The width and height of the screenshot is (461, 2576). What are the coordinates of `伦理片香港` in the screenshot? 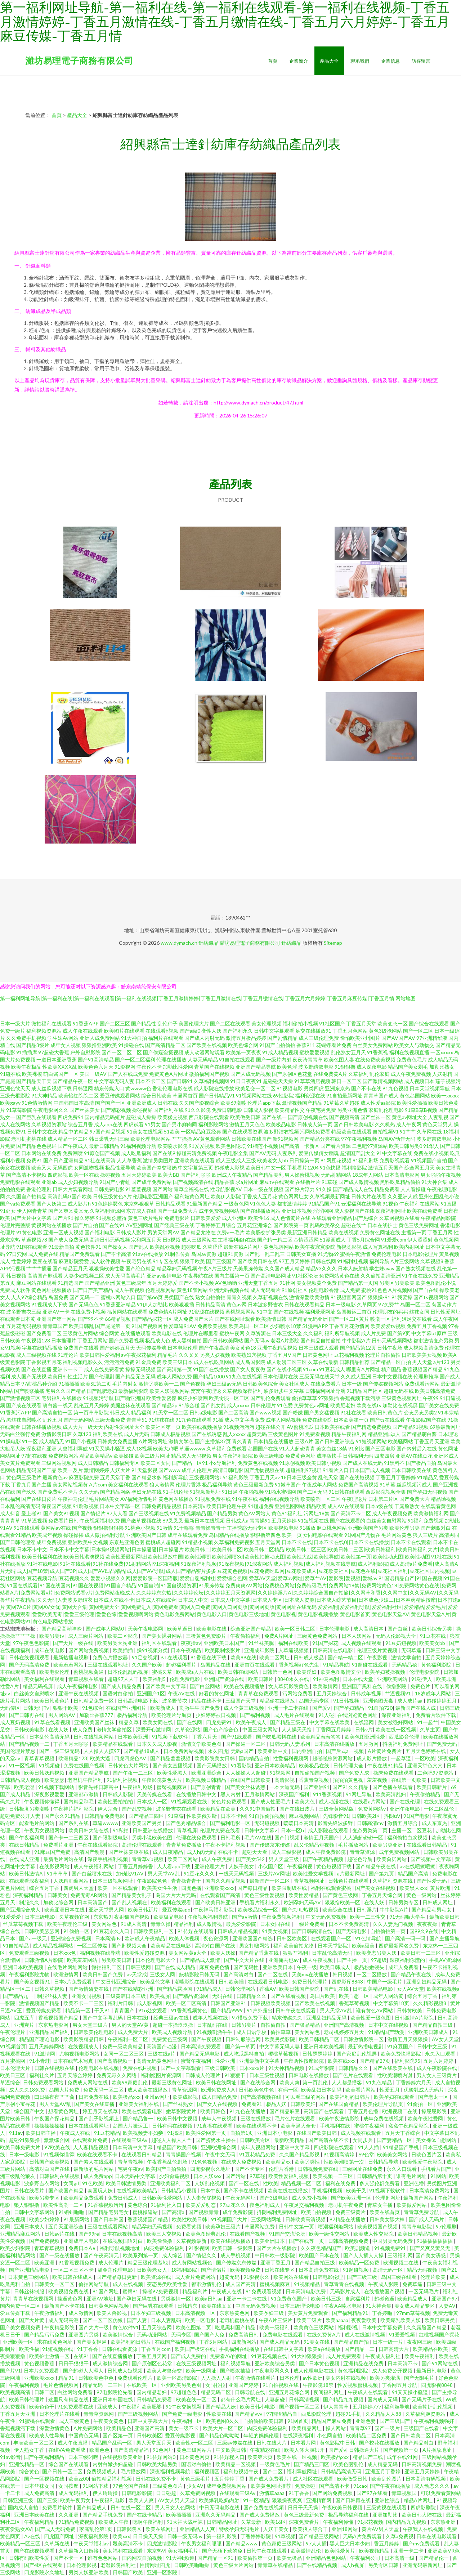 It's located at (188, 1484).